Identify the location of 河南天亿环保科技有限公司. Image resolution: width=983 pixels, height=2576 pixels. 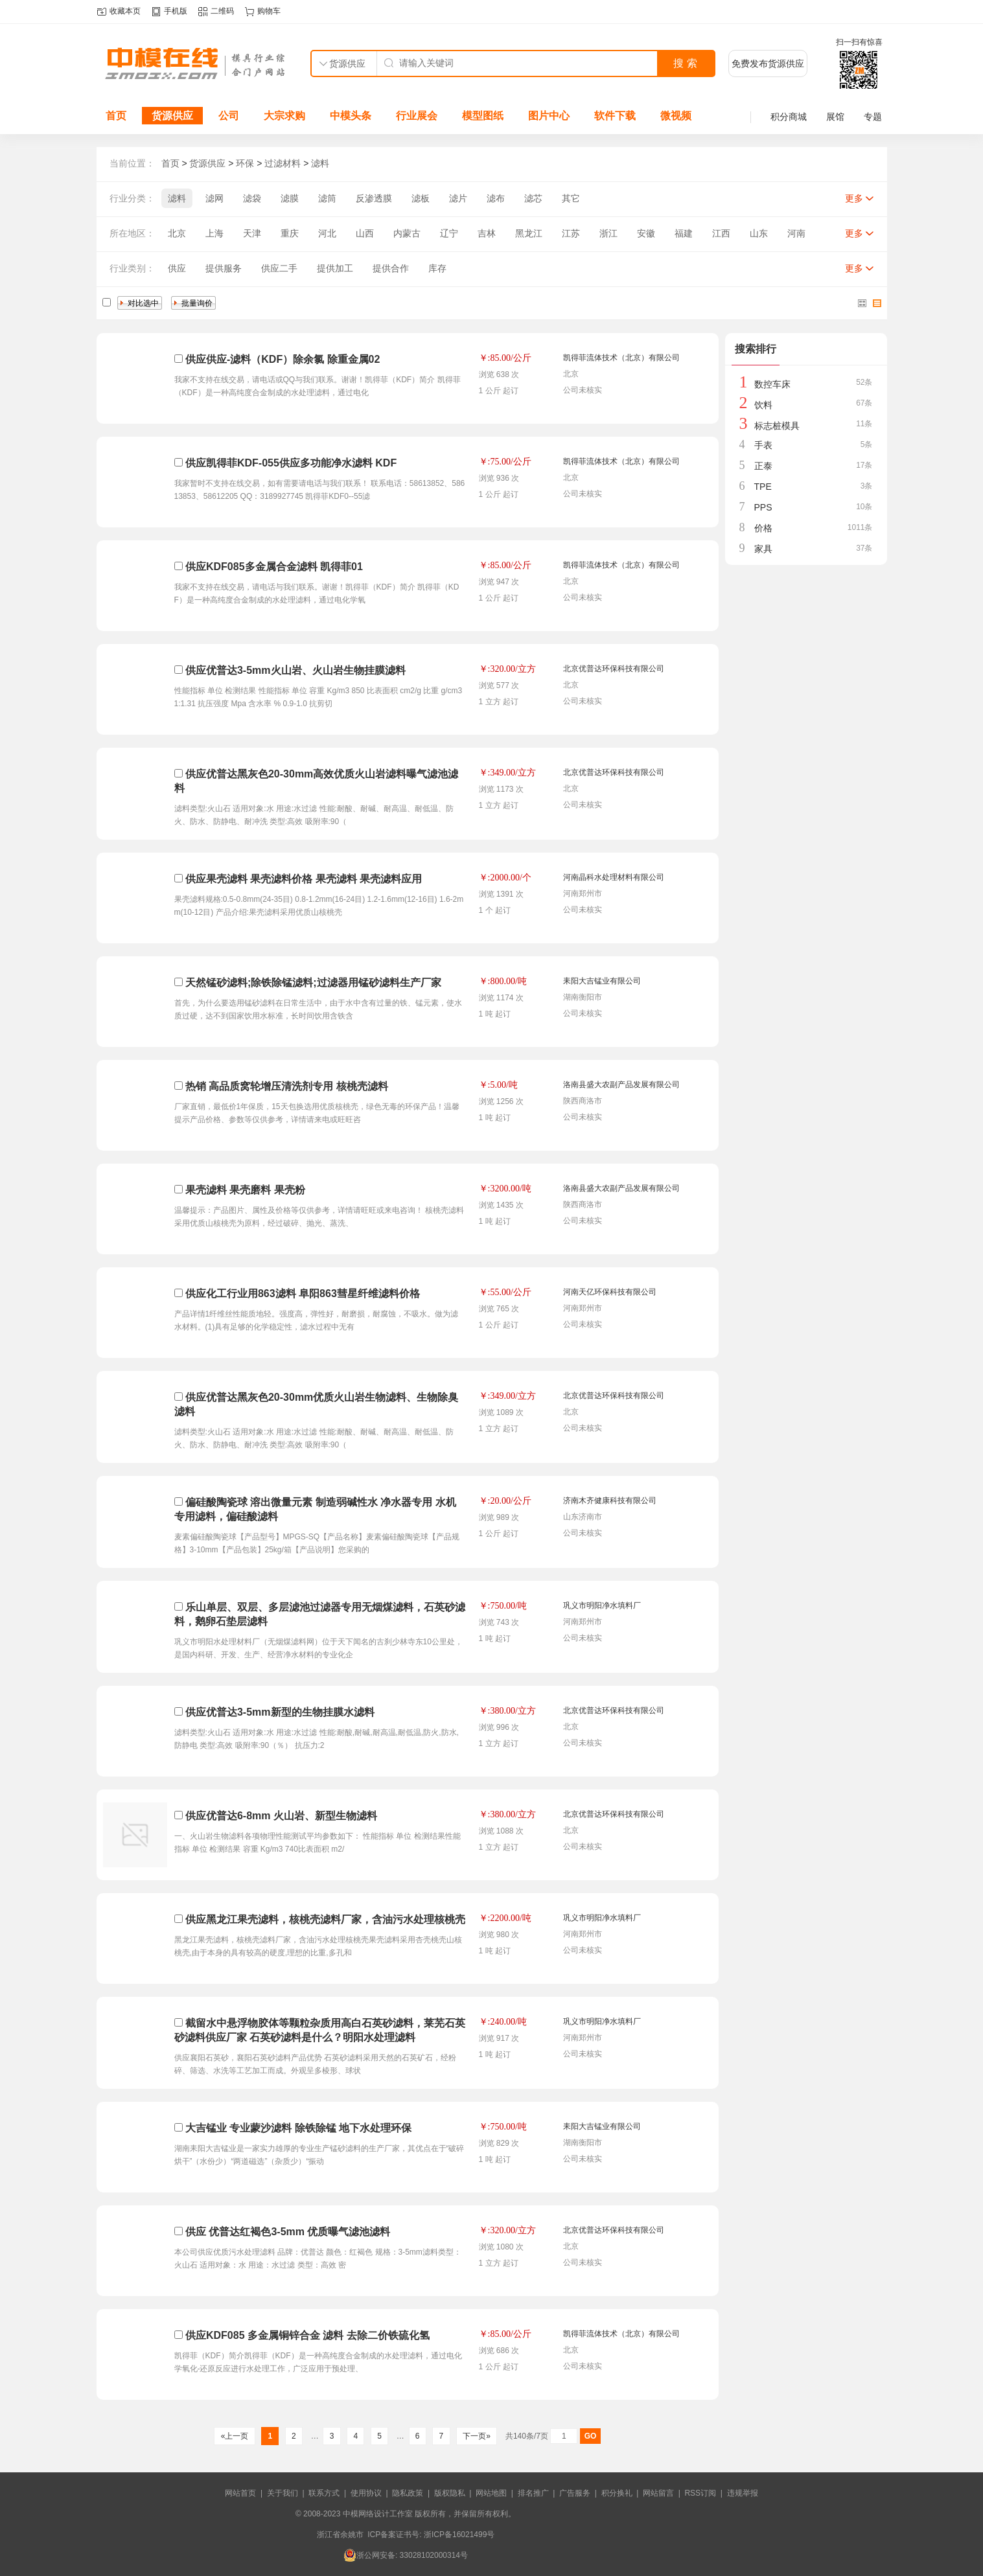
(609, 1291).